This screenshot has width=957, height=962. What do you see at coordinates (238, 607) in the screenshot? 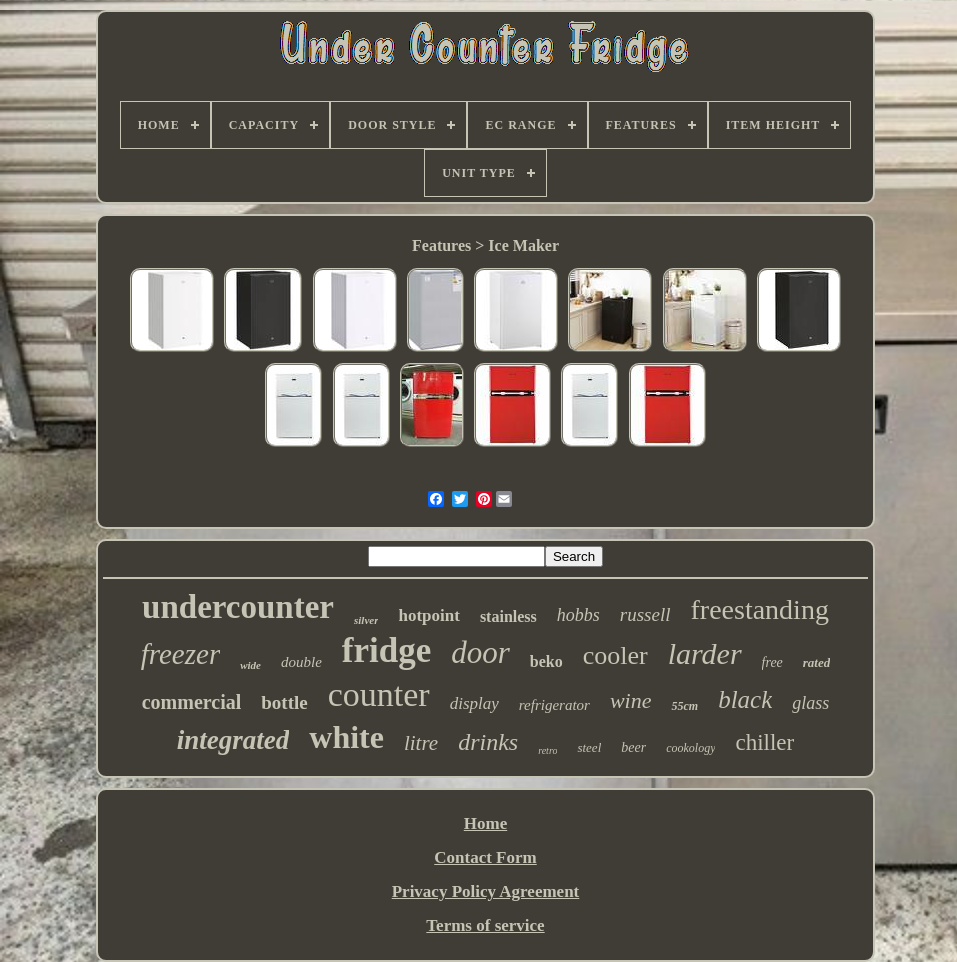
I see `undercounter` at bounding box center [238, 607].